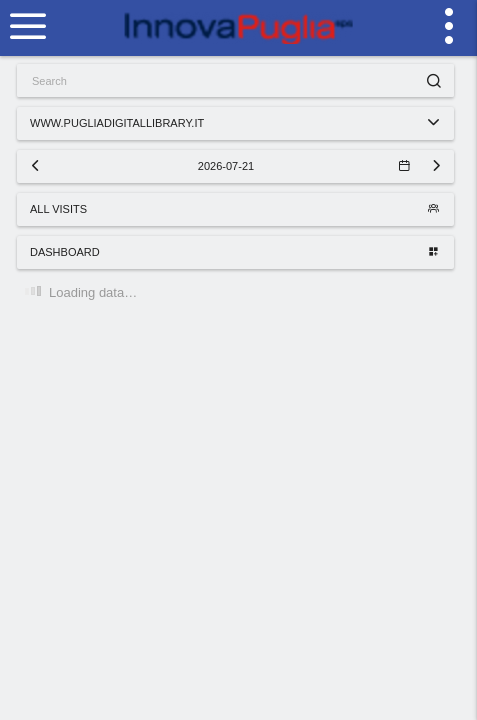 The height and width of the screenshot is (720, 477). I want to click on Dashboard, so click(234, 252).